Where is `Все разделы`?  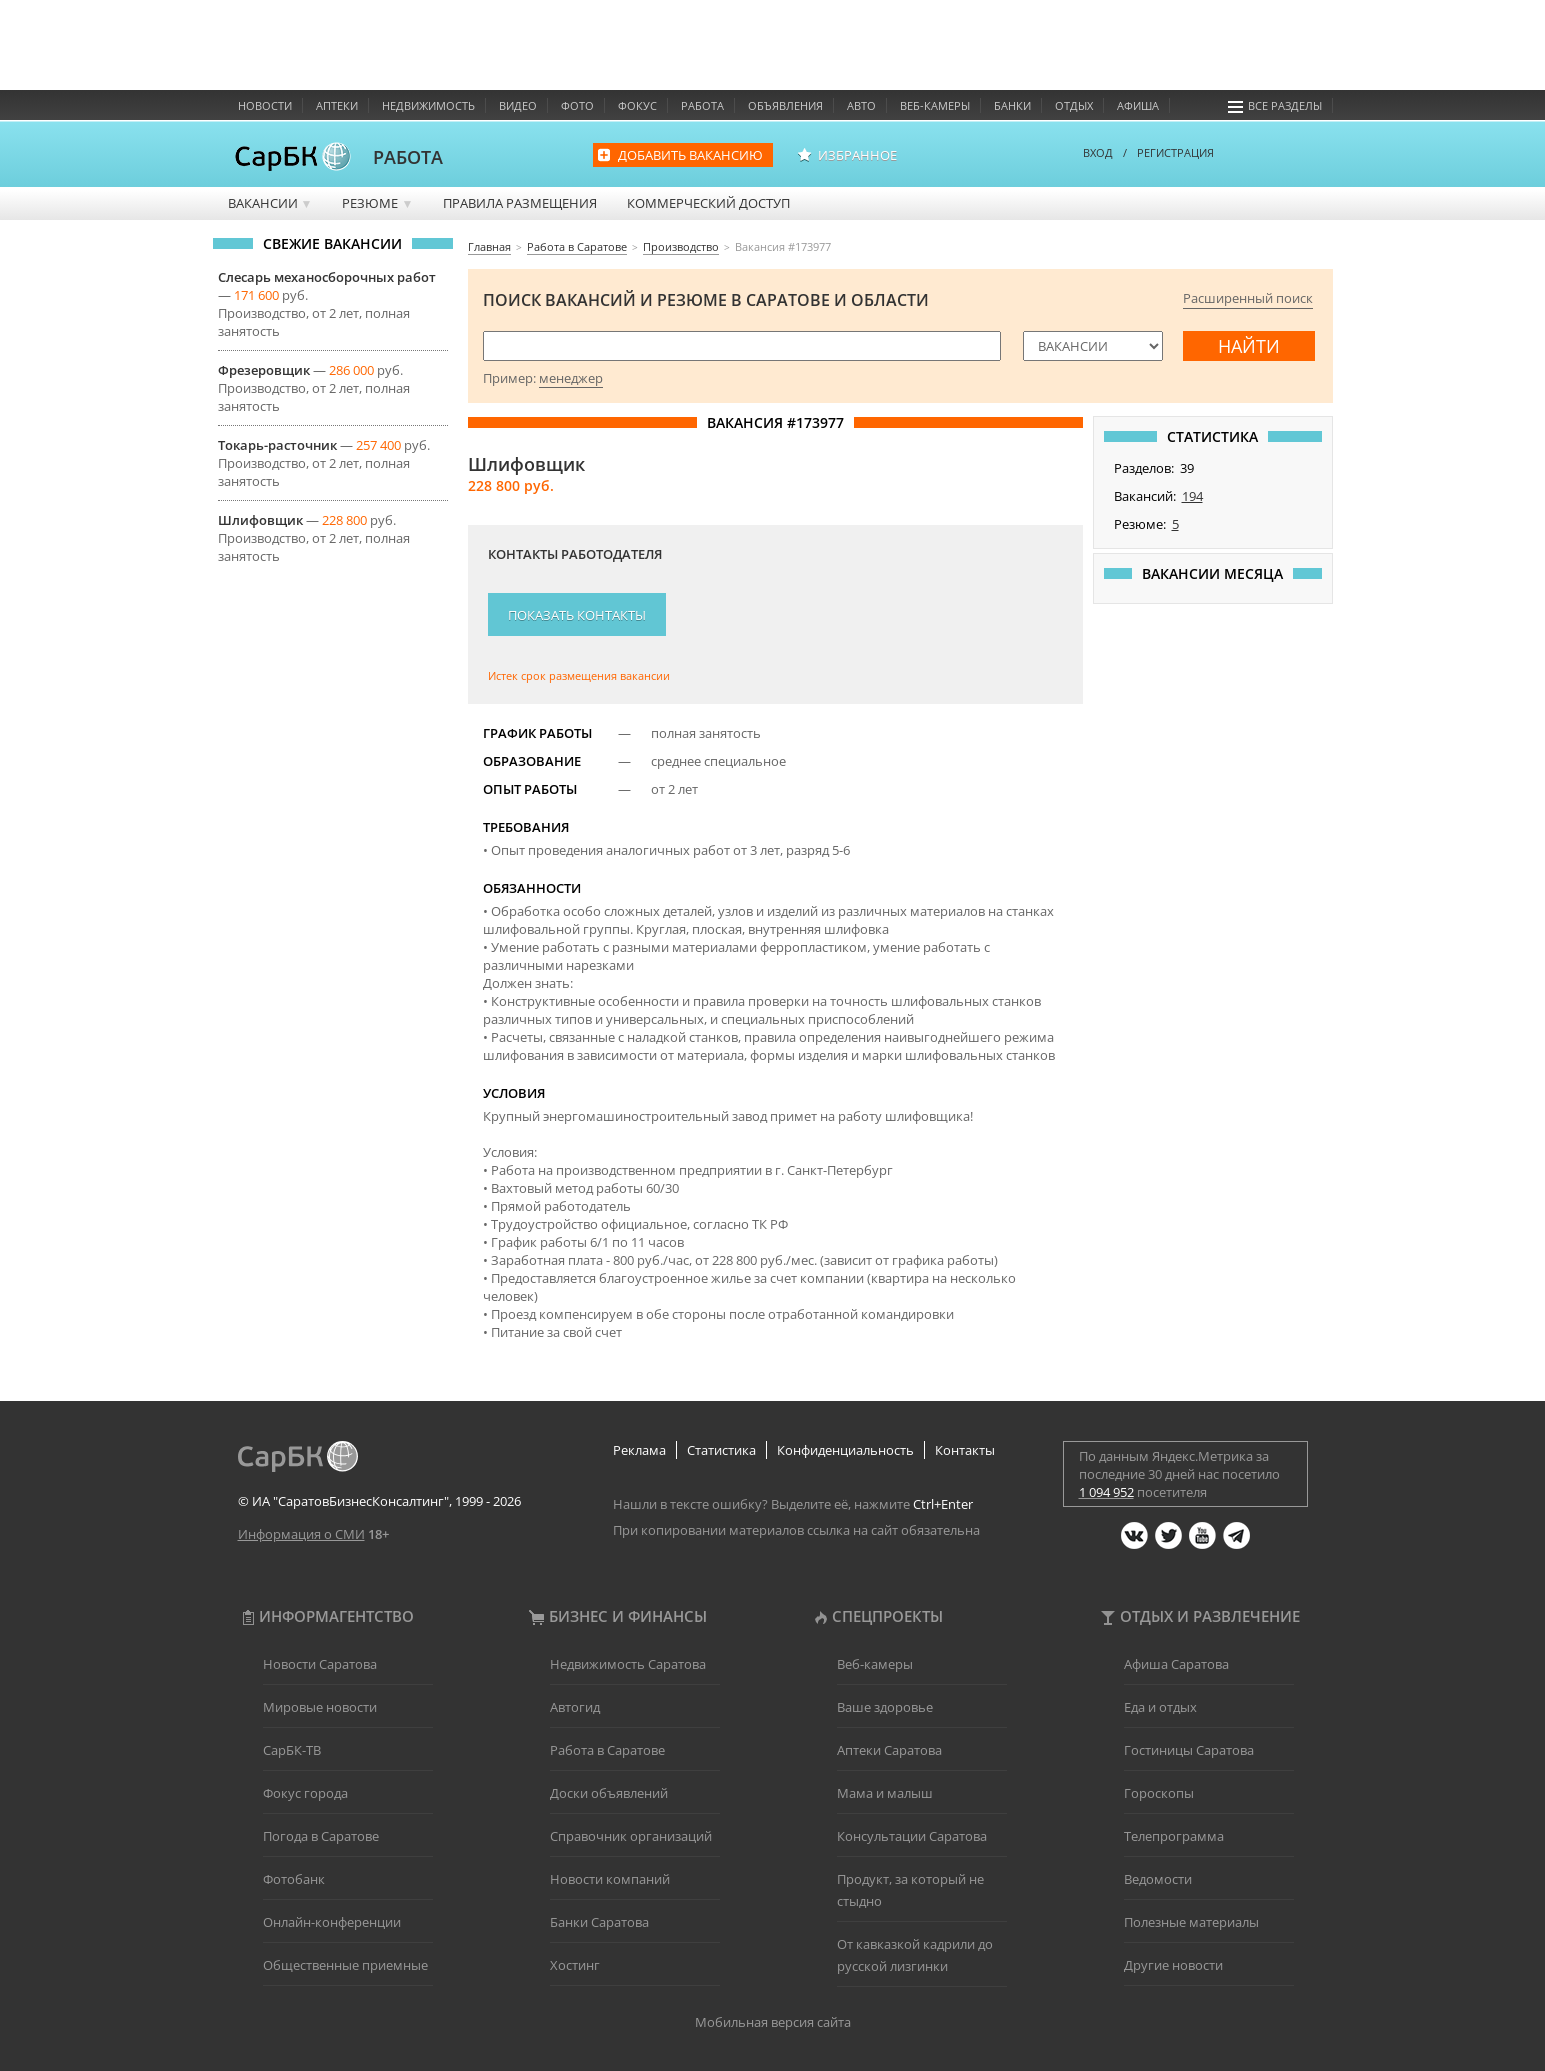 Все разделы is located at coordinates (1275, 105).